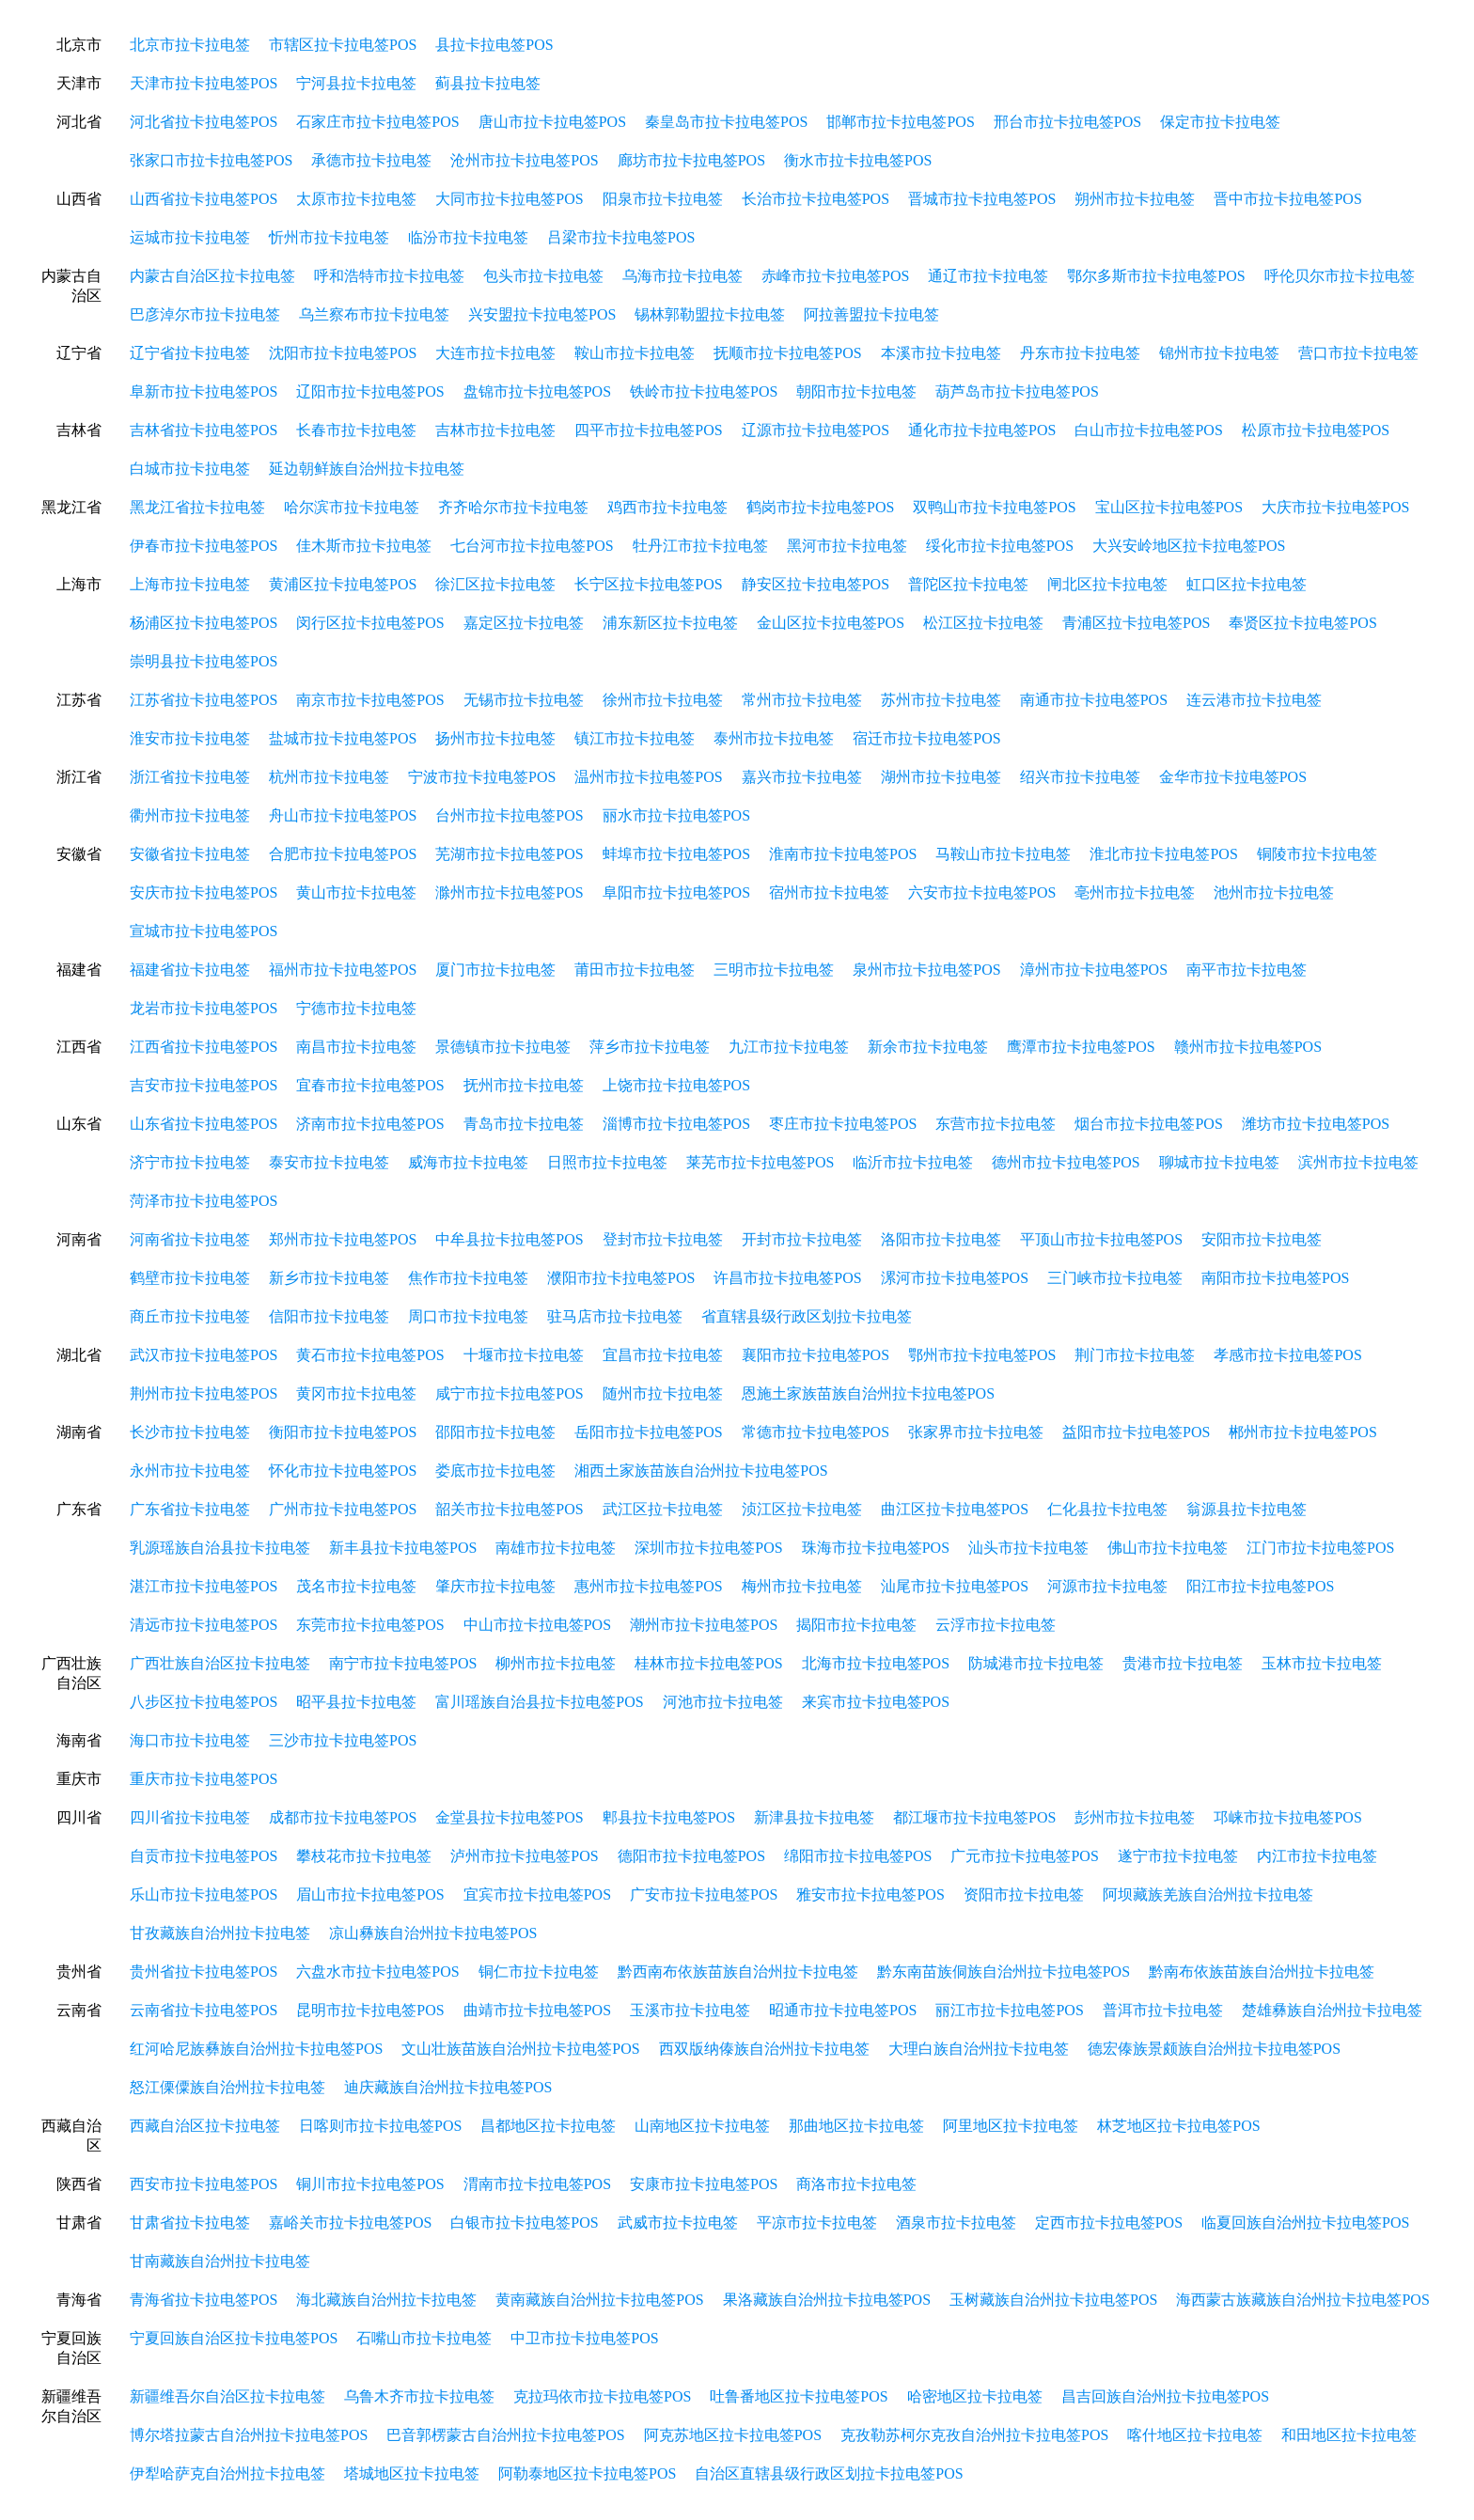  I want to click on 许昌市拉卡拉电签POS, so click(787, 1278).